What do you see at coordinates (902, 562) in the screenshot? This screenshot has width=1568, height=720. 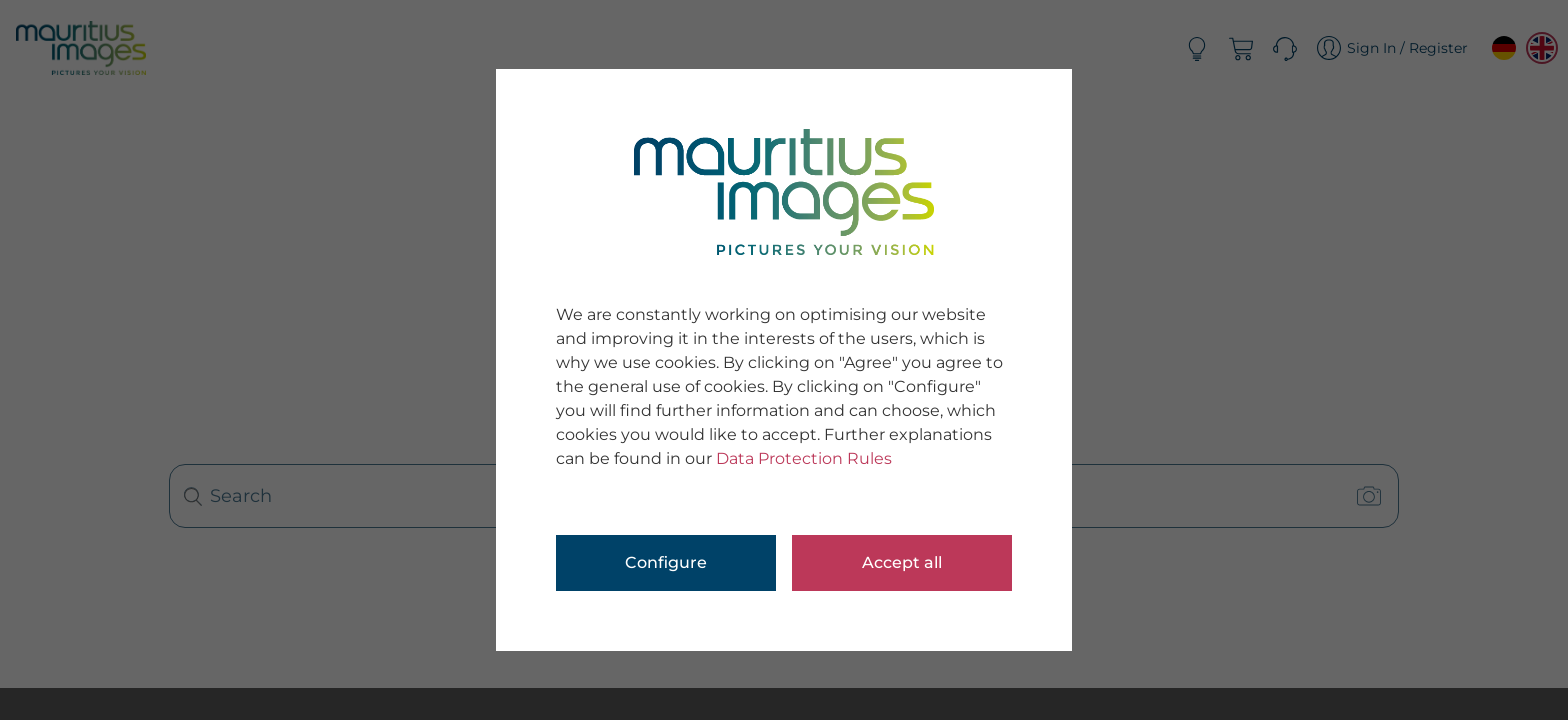 I see `Accept all` at bounding box center [902, 562].